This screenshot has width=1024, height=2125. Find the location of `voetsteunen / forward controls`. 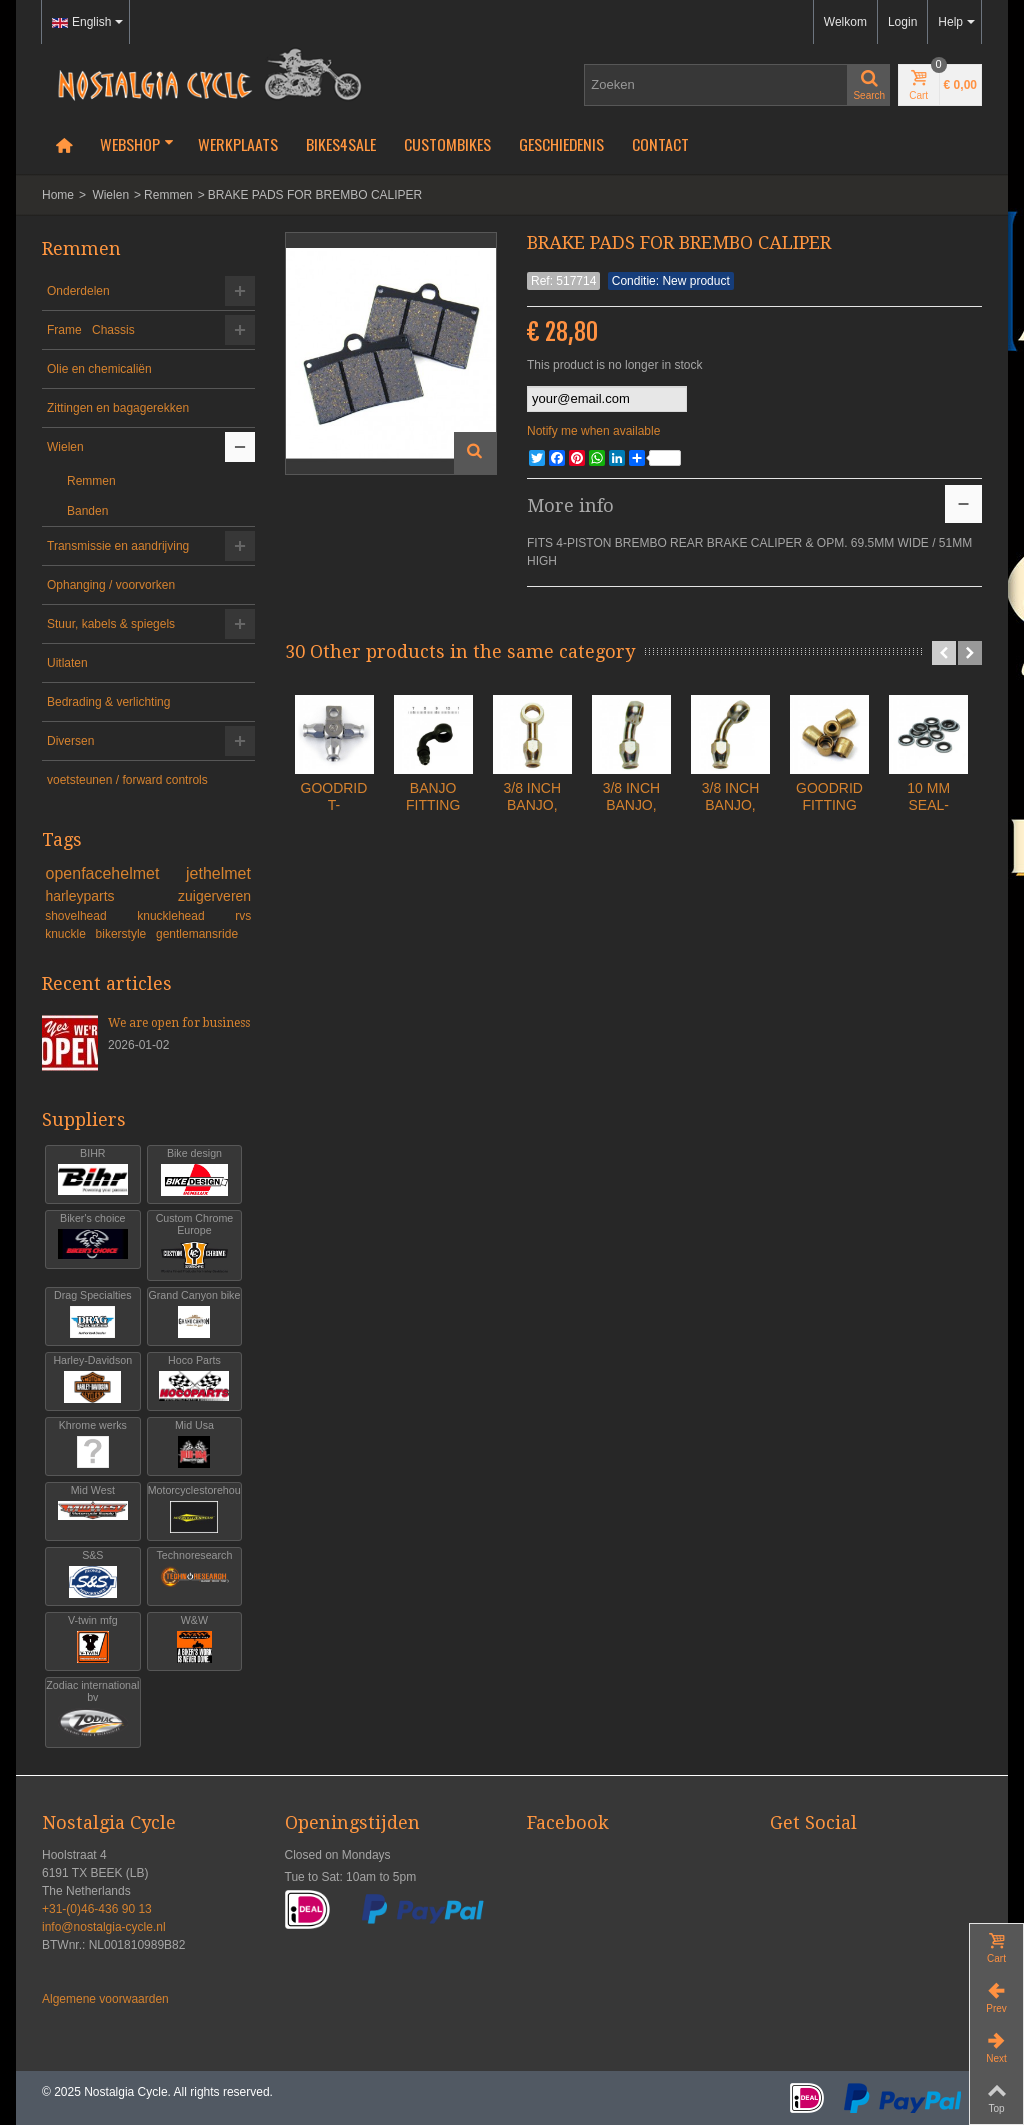

voetsteunen / forward controls is located at coordinates (127, 780).